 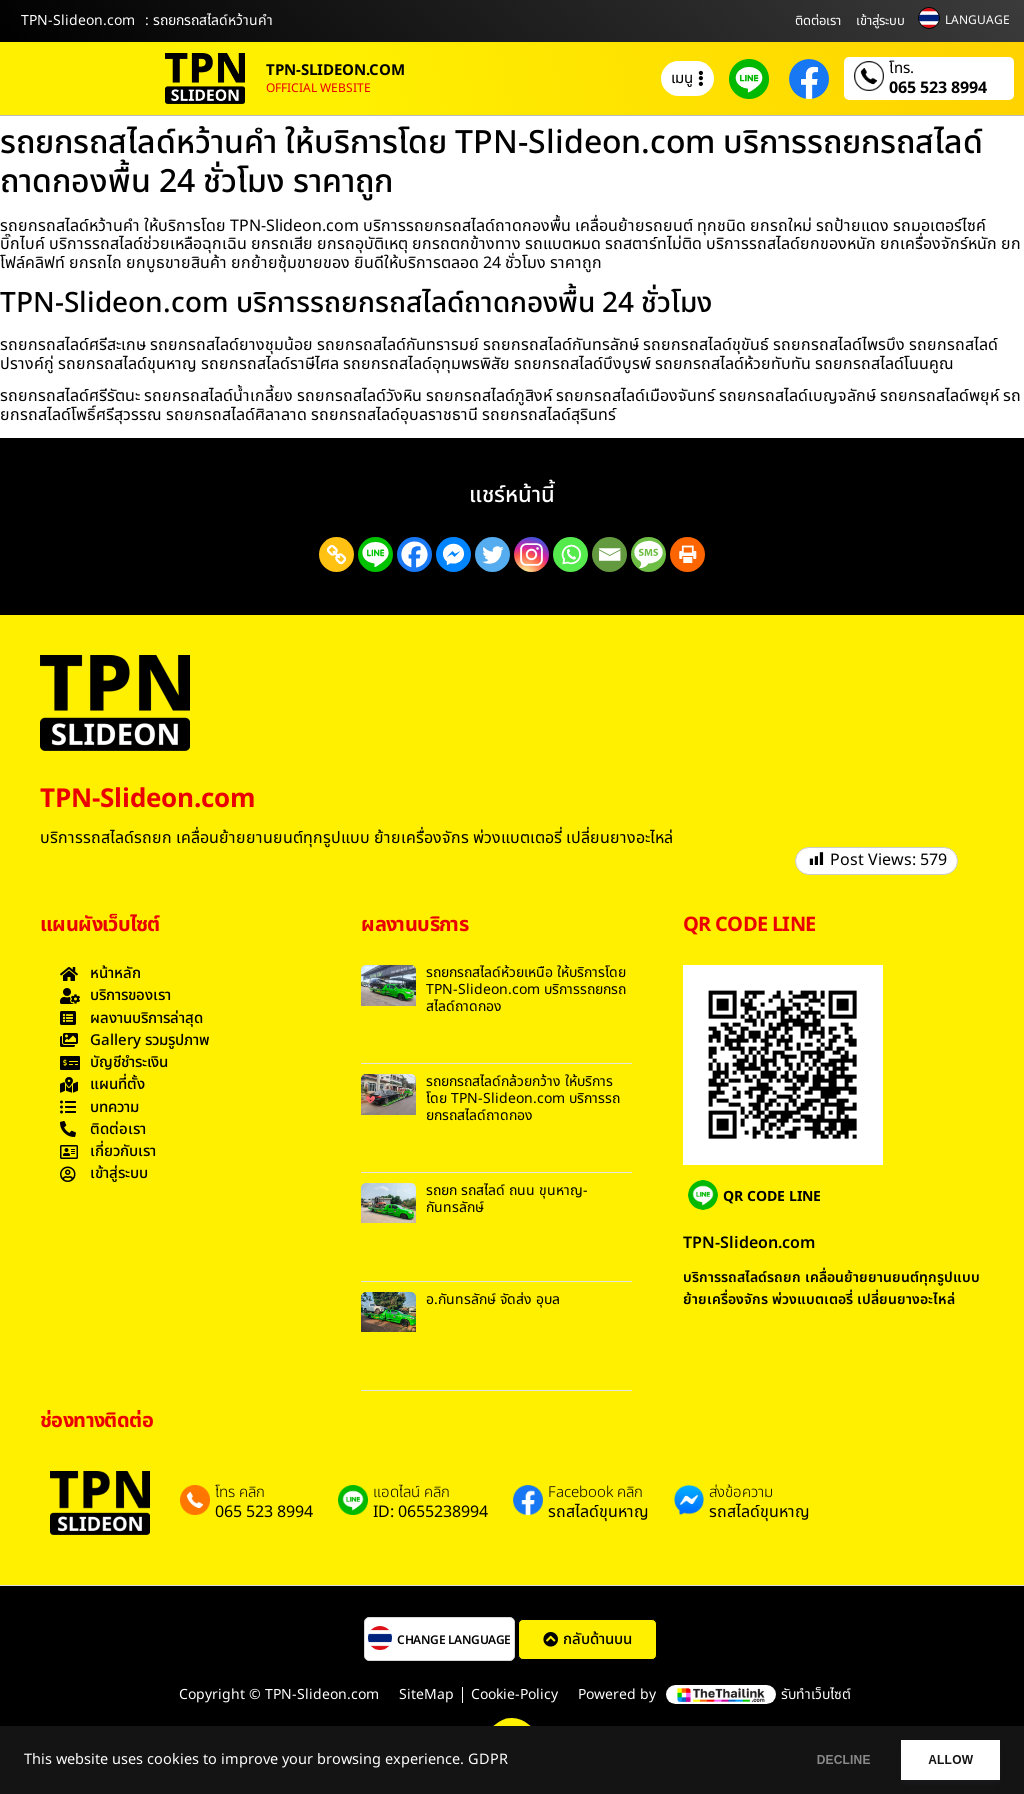 I want to click on ALLOW, so click(x=942, y=1760).